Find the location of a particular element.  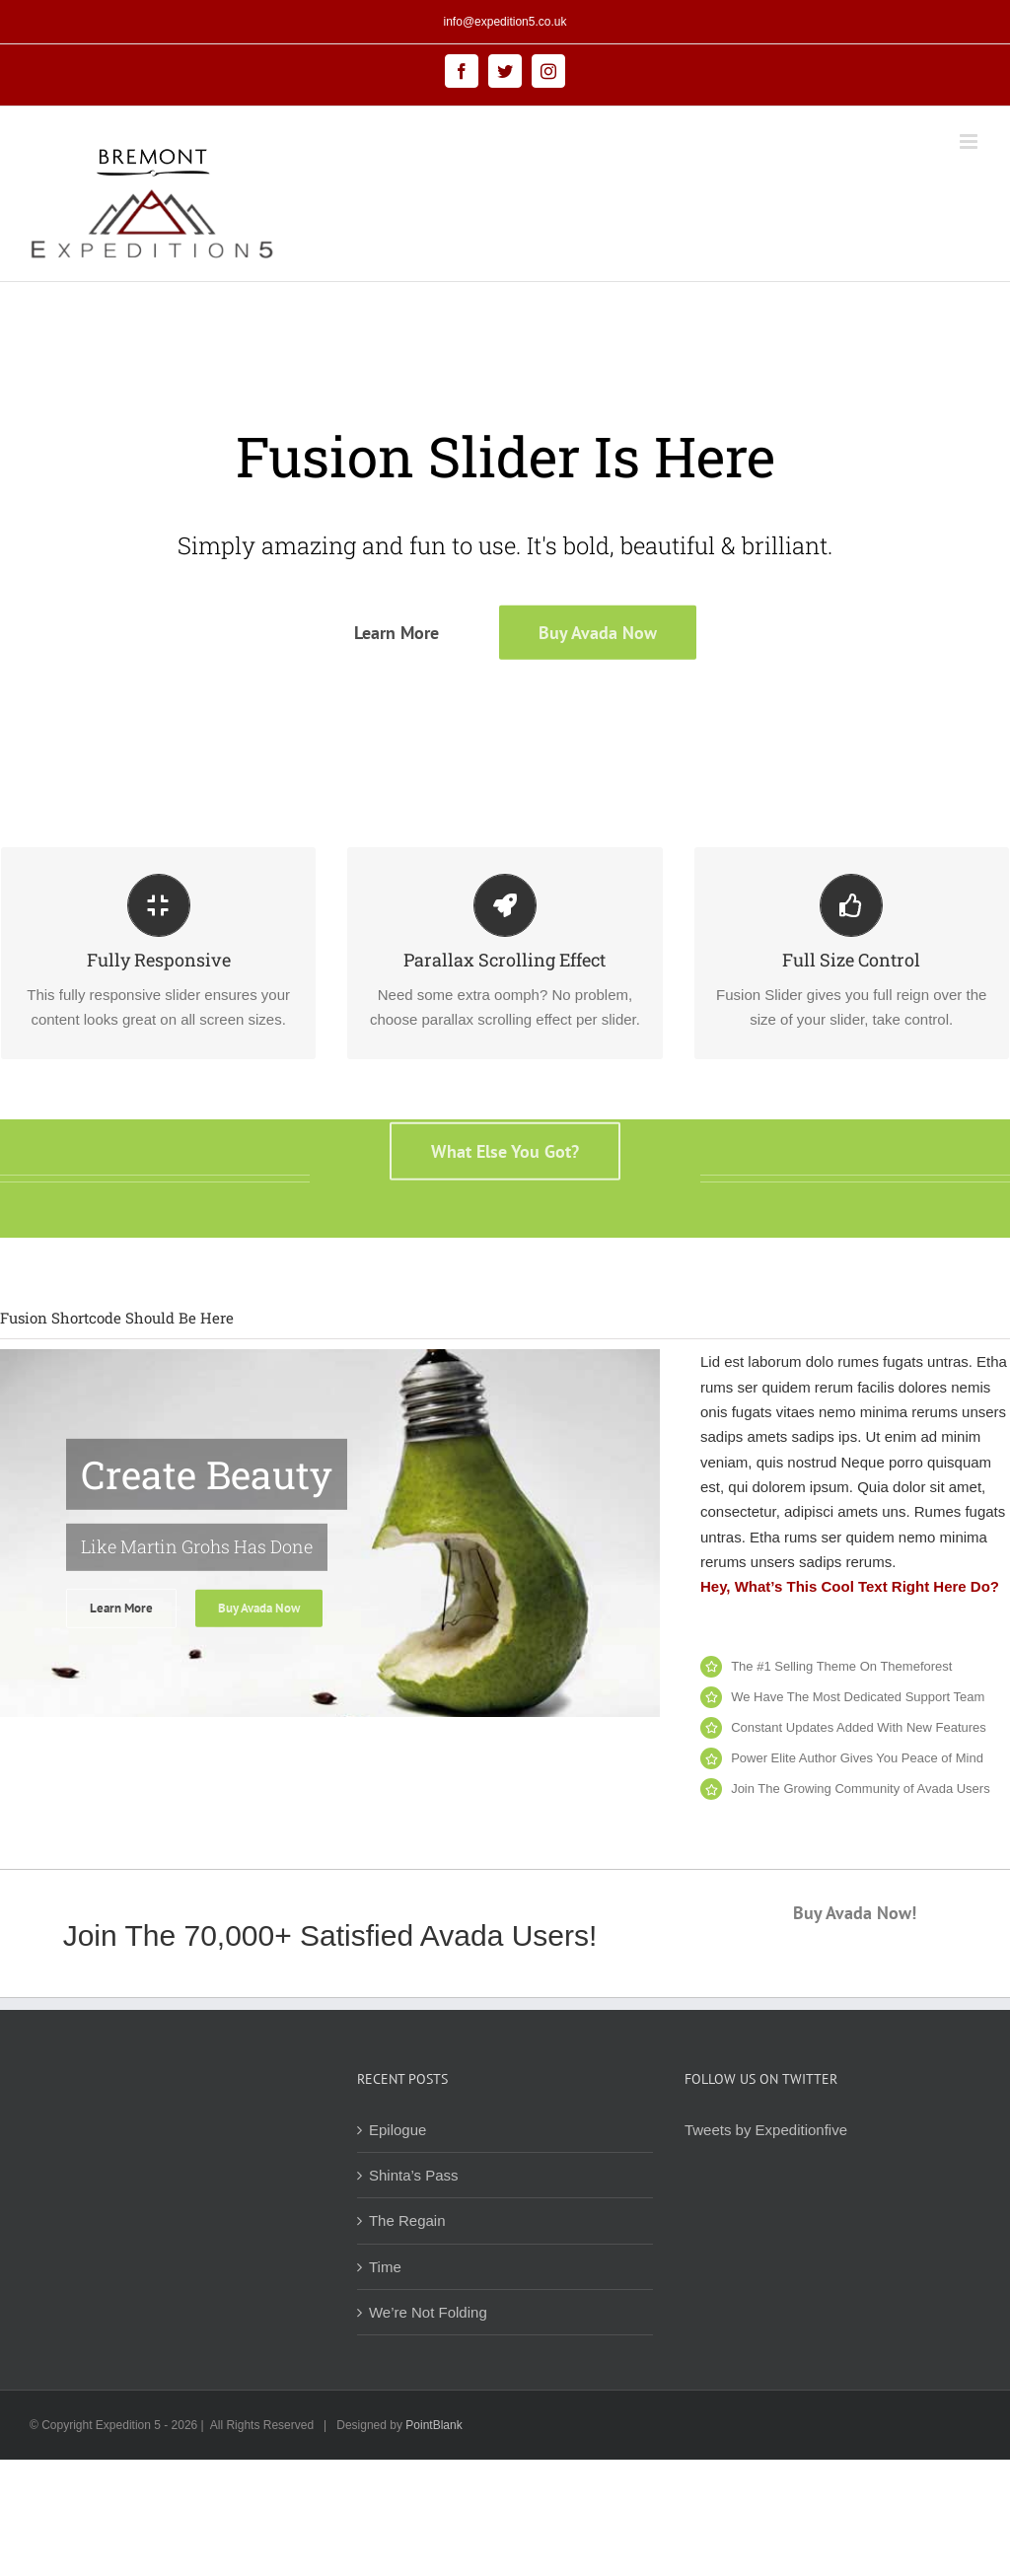

Time is located at coordinates (385, 2266).